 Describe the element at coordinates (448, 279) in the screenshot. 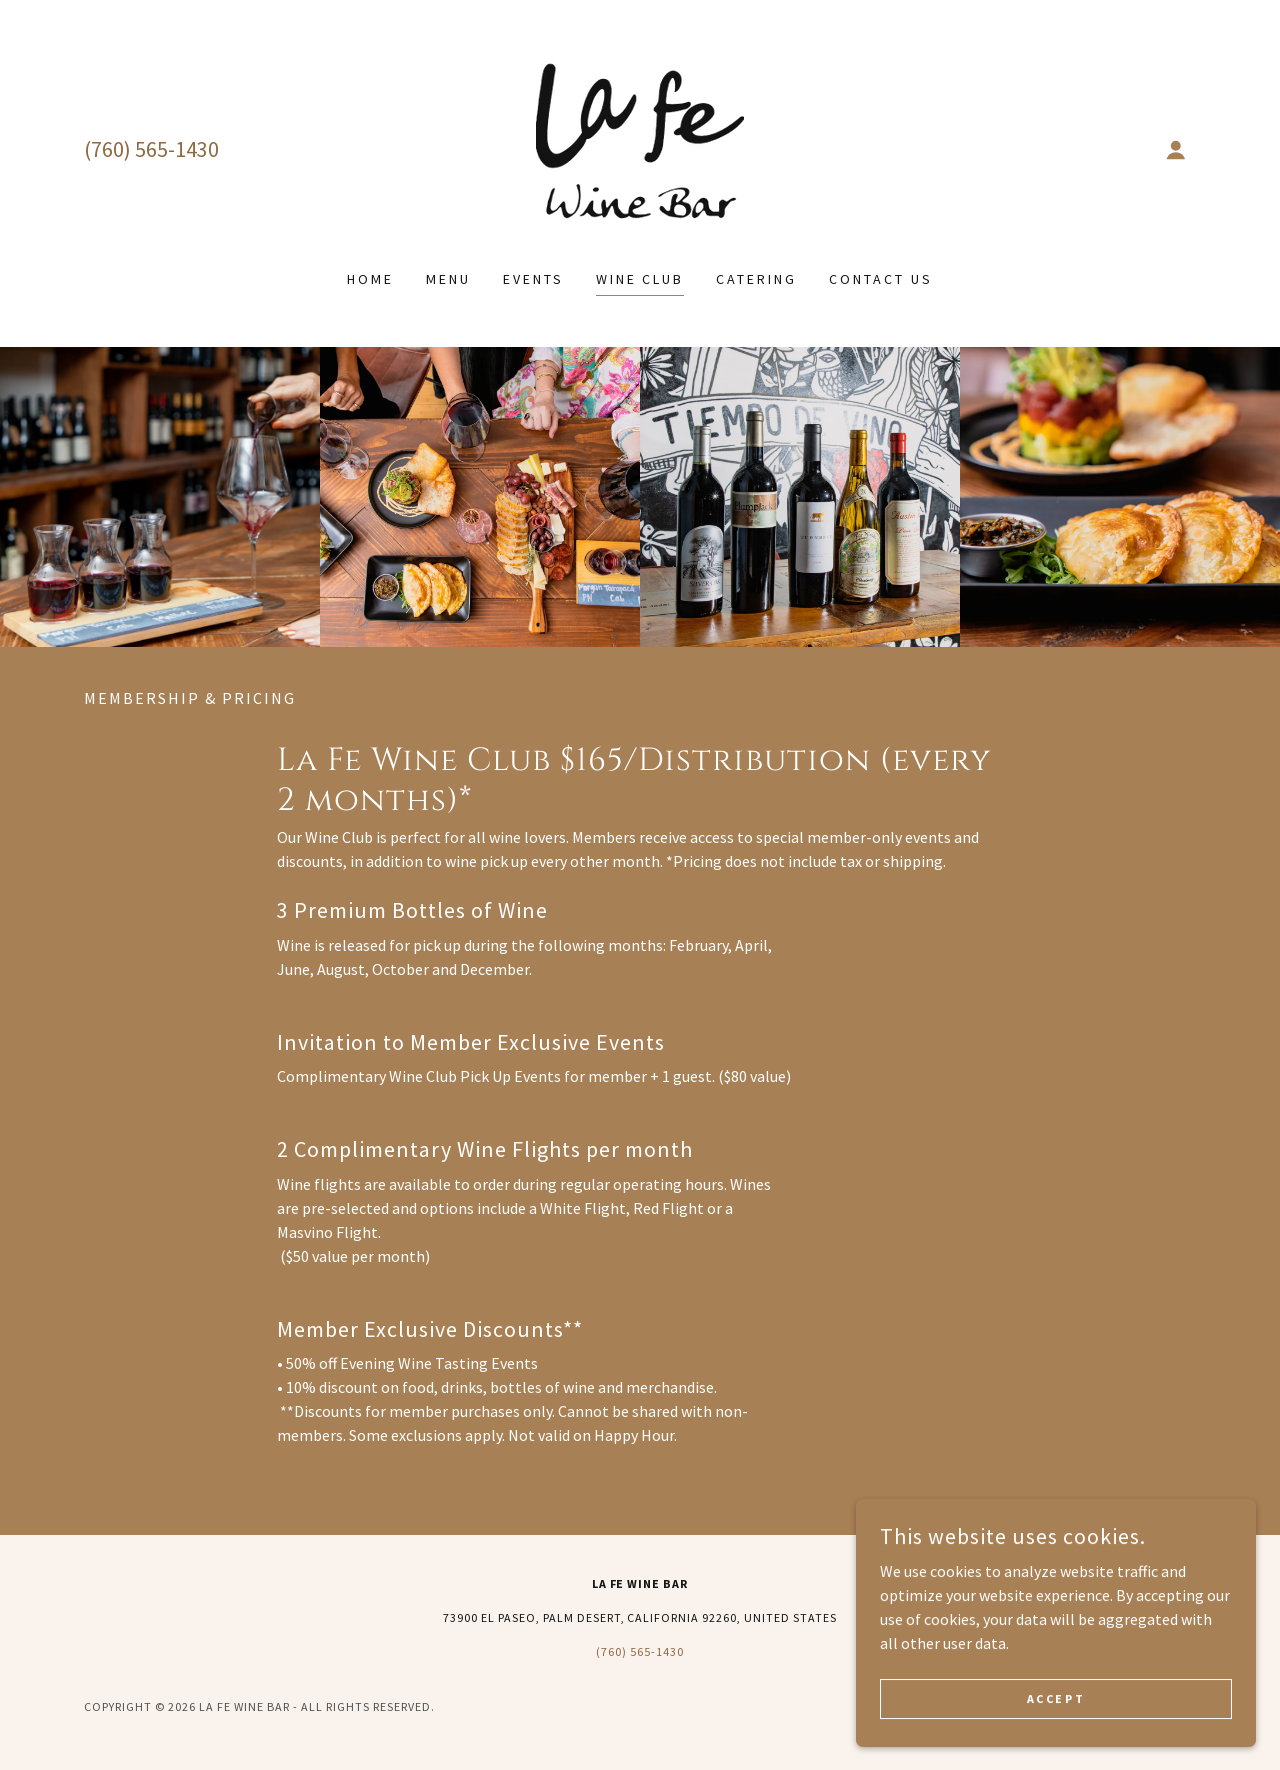

I see `Menu [link]` at that location.